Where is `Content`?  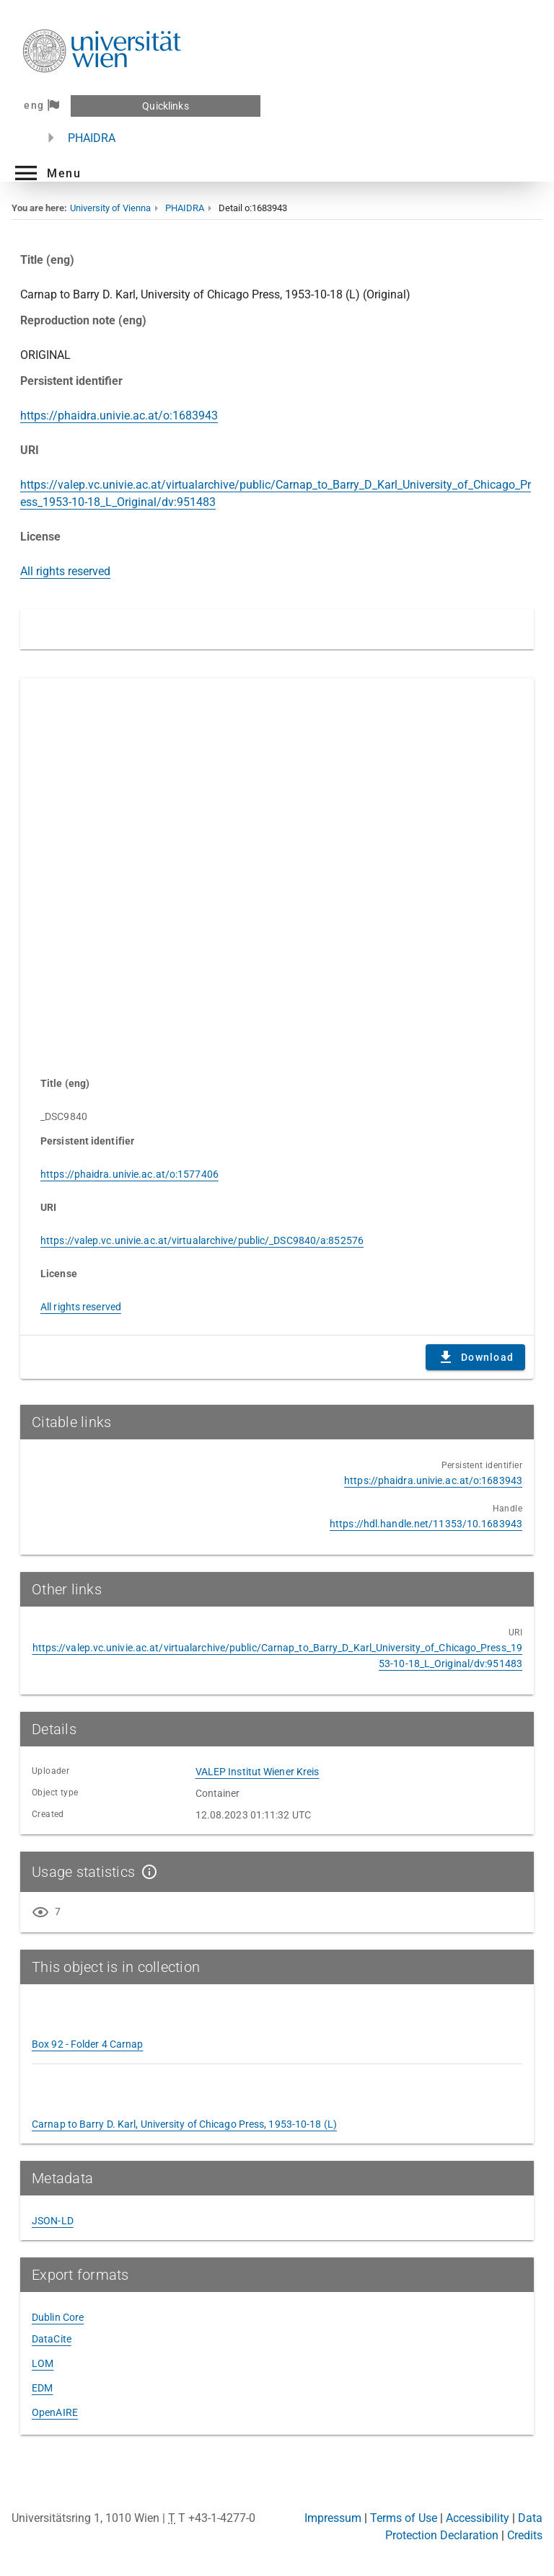
Content is located at coordinates (277, 870).